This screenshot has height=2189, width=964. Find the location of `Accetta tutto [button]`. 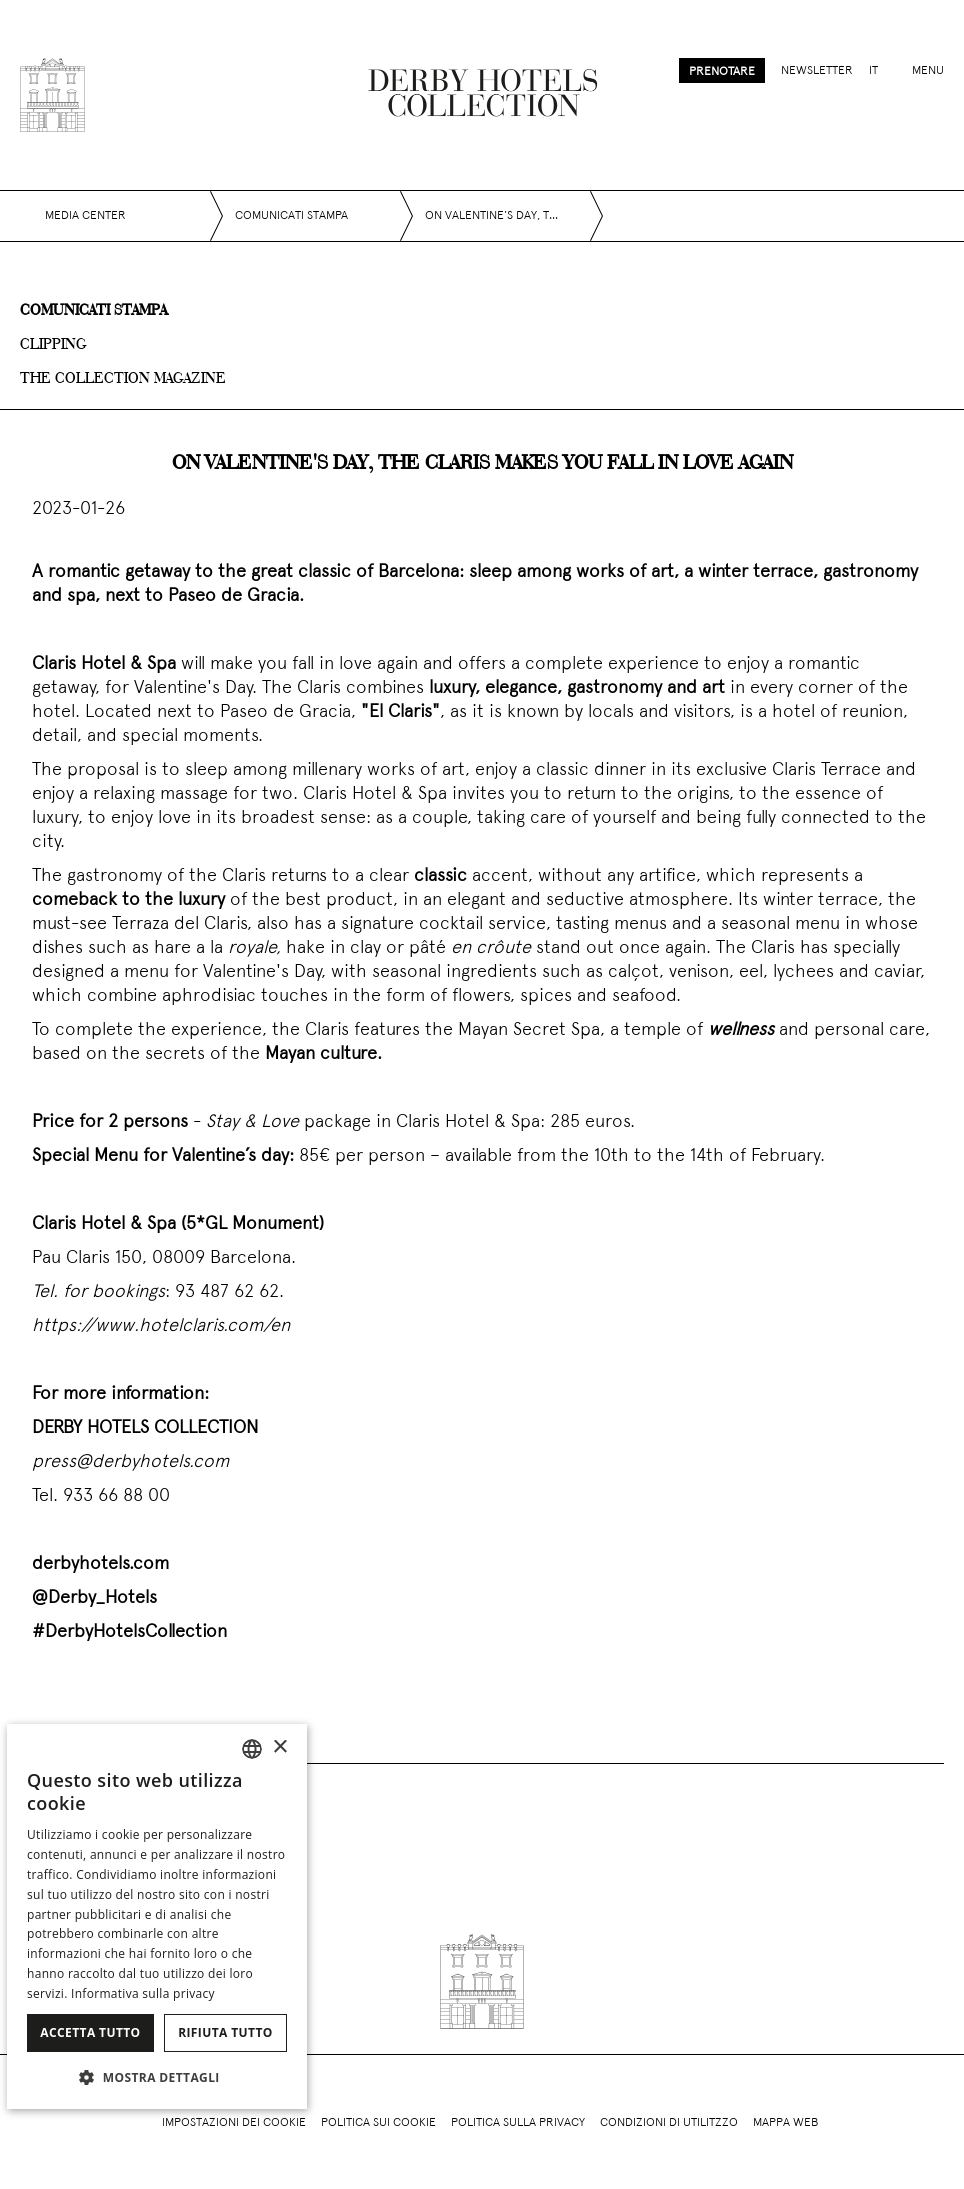

Accetta tutto [button] is located at coordinates (90, 2032).